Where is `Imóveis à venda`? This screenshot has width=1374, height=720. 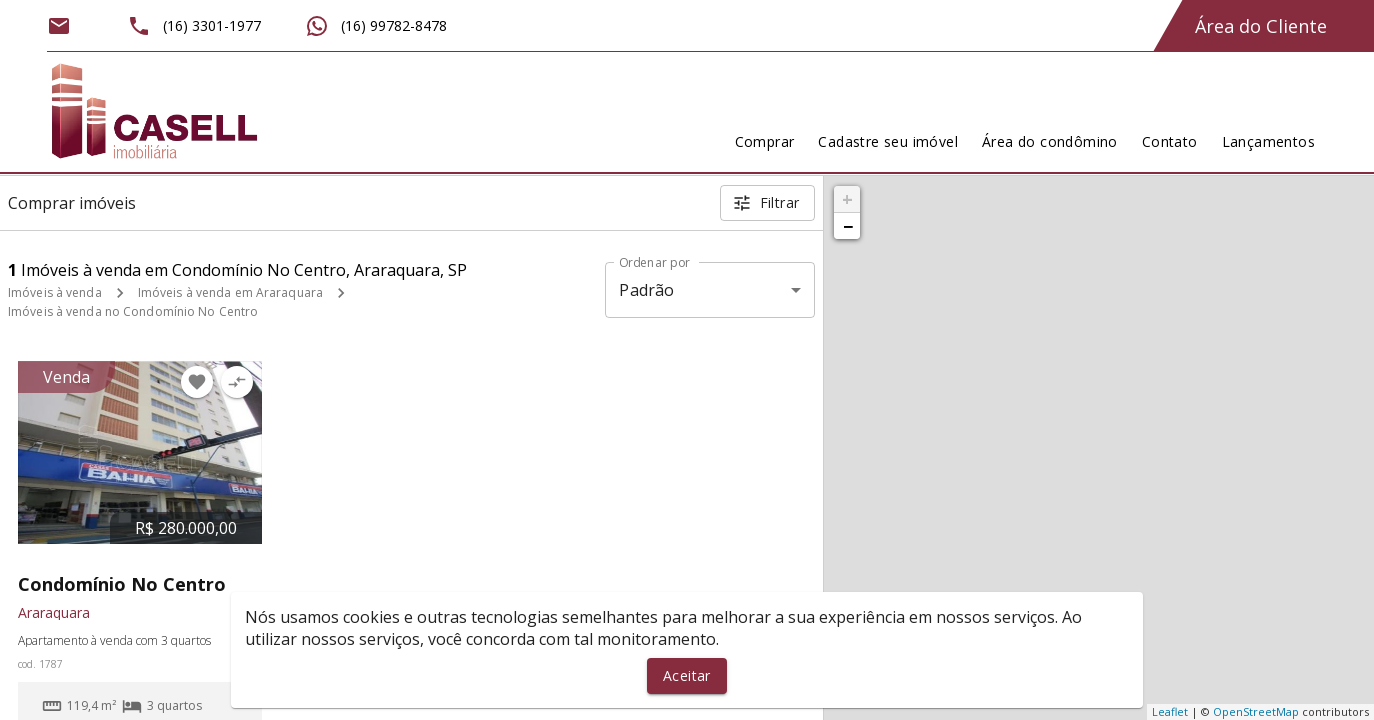 Imóveis à venda is located at coordinates (55, 292).